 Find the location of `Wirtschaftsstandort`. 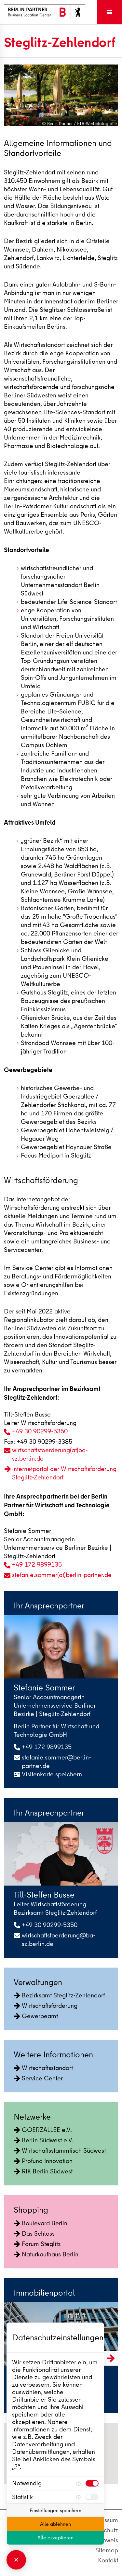

Wirtschaftsstandort is located at coordinates (43, 2068).